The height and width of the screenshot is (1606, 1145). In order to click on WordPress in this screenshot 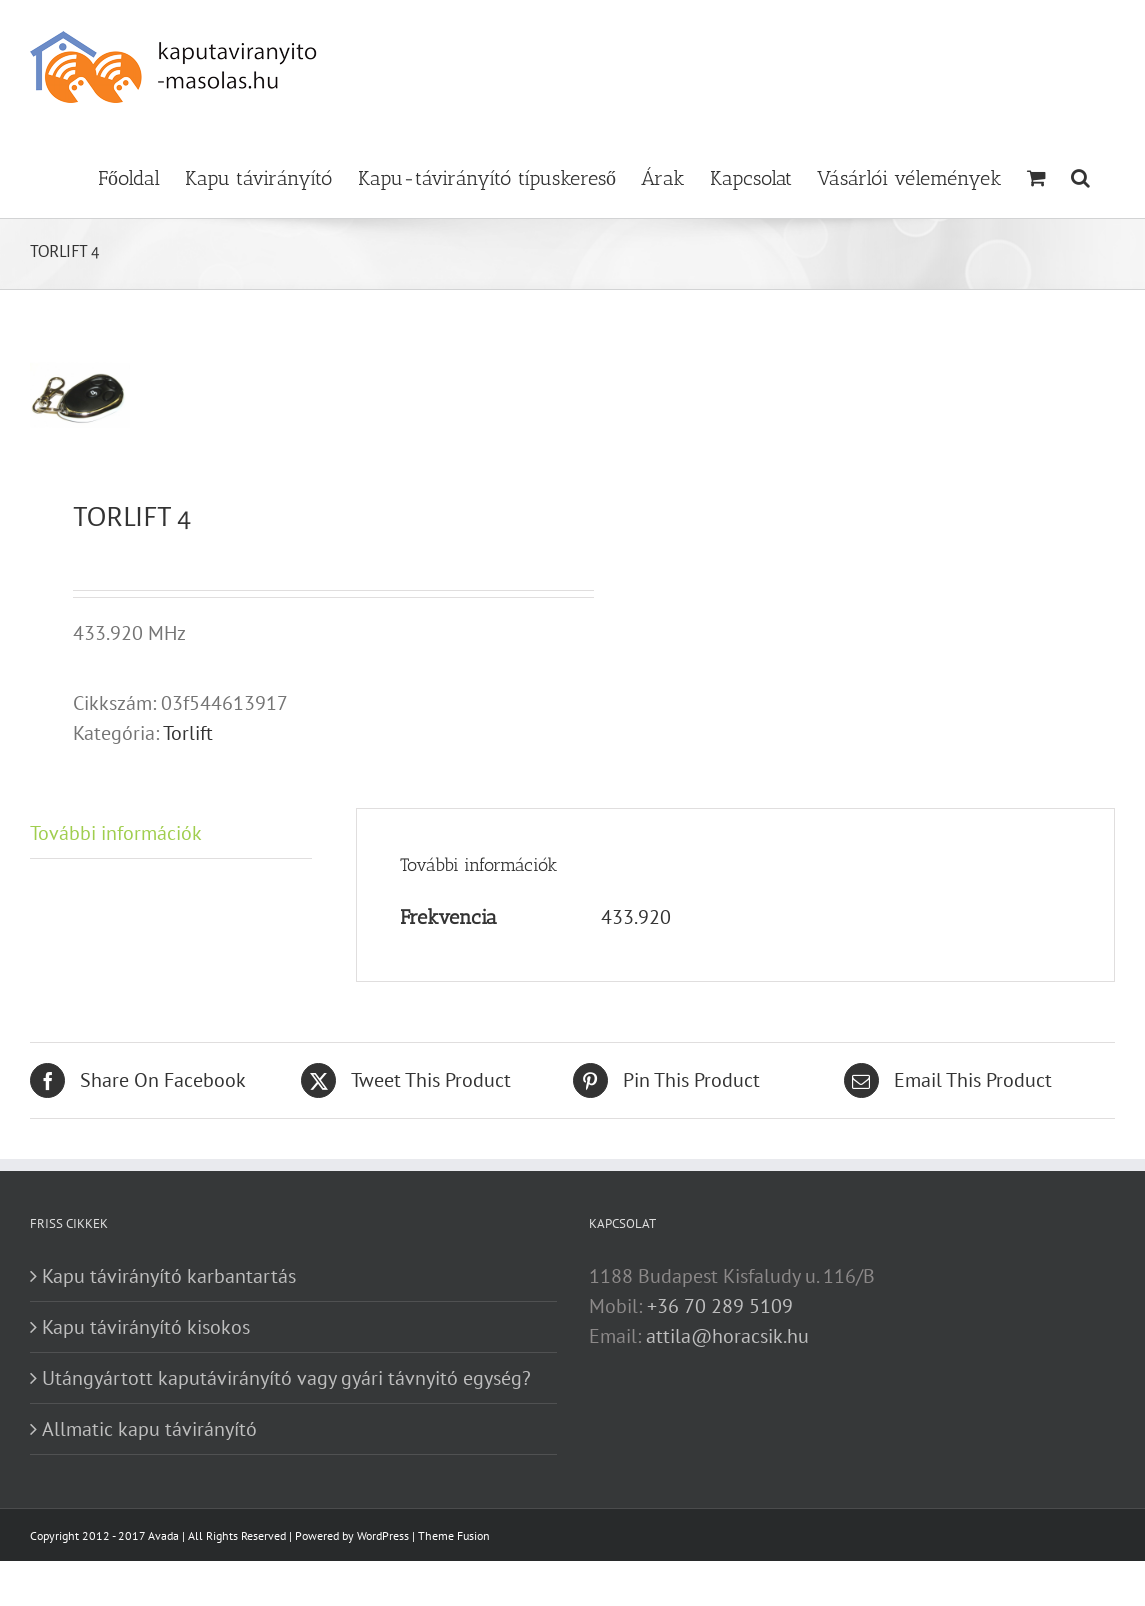, I will do `click(383, 1535)`.